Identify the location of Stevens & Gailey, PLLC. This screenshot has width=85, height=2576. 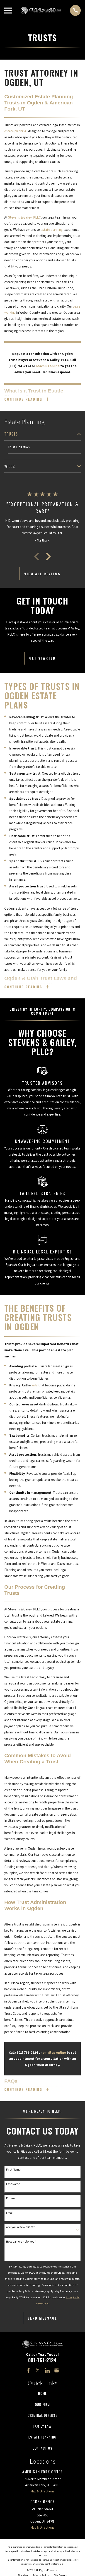
(24, 217).